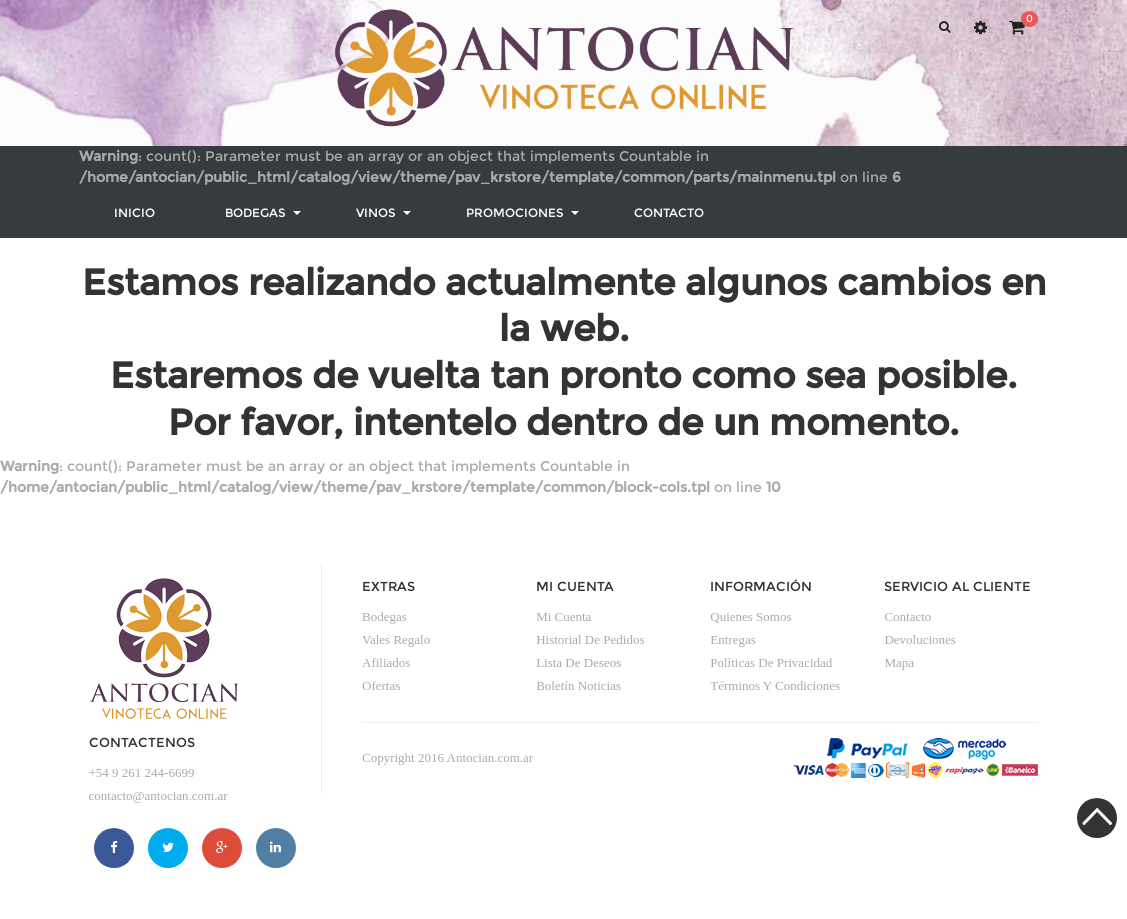  I want to click on Historial de Pedidos, so click(590, 639).